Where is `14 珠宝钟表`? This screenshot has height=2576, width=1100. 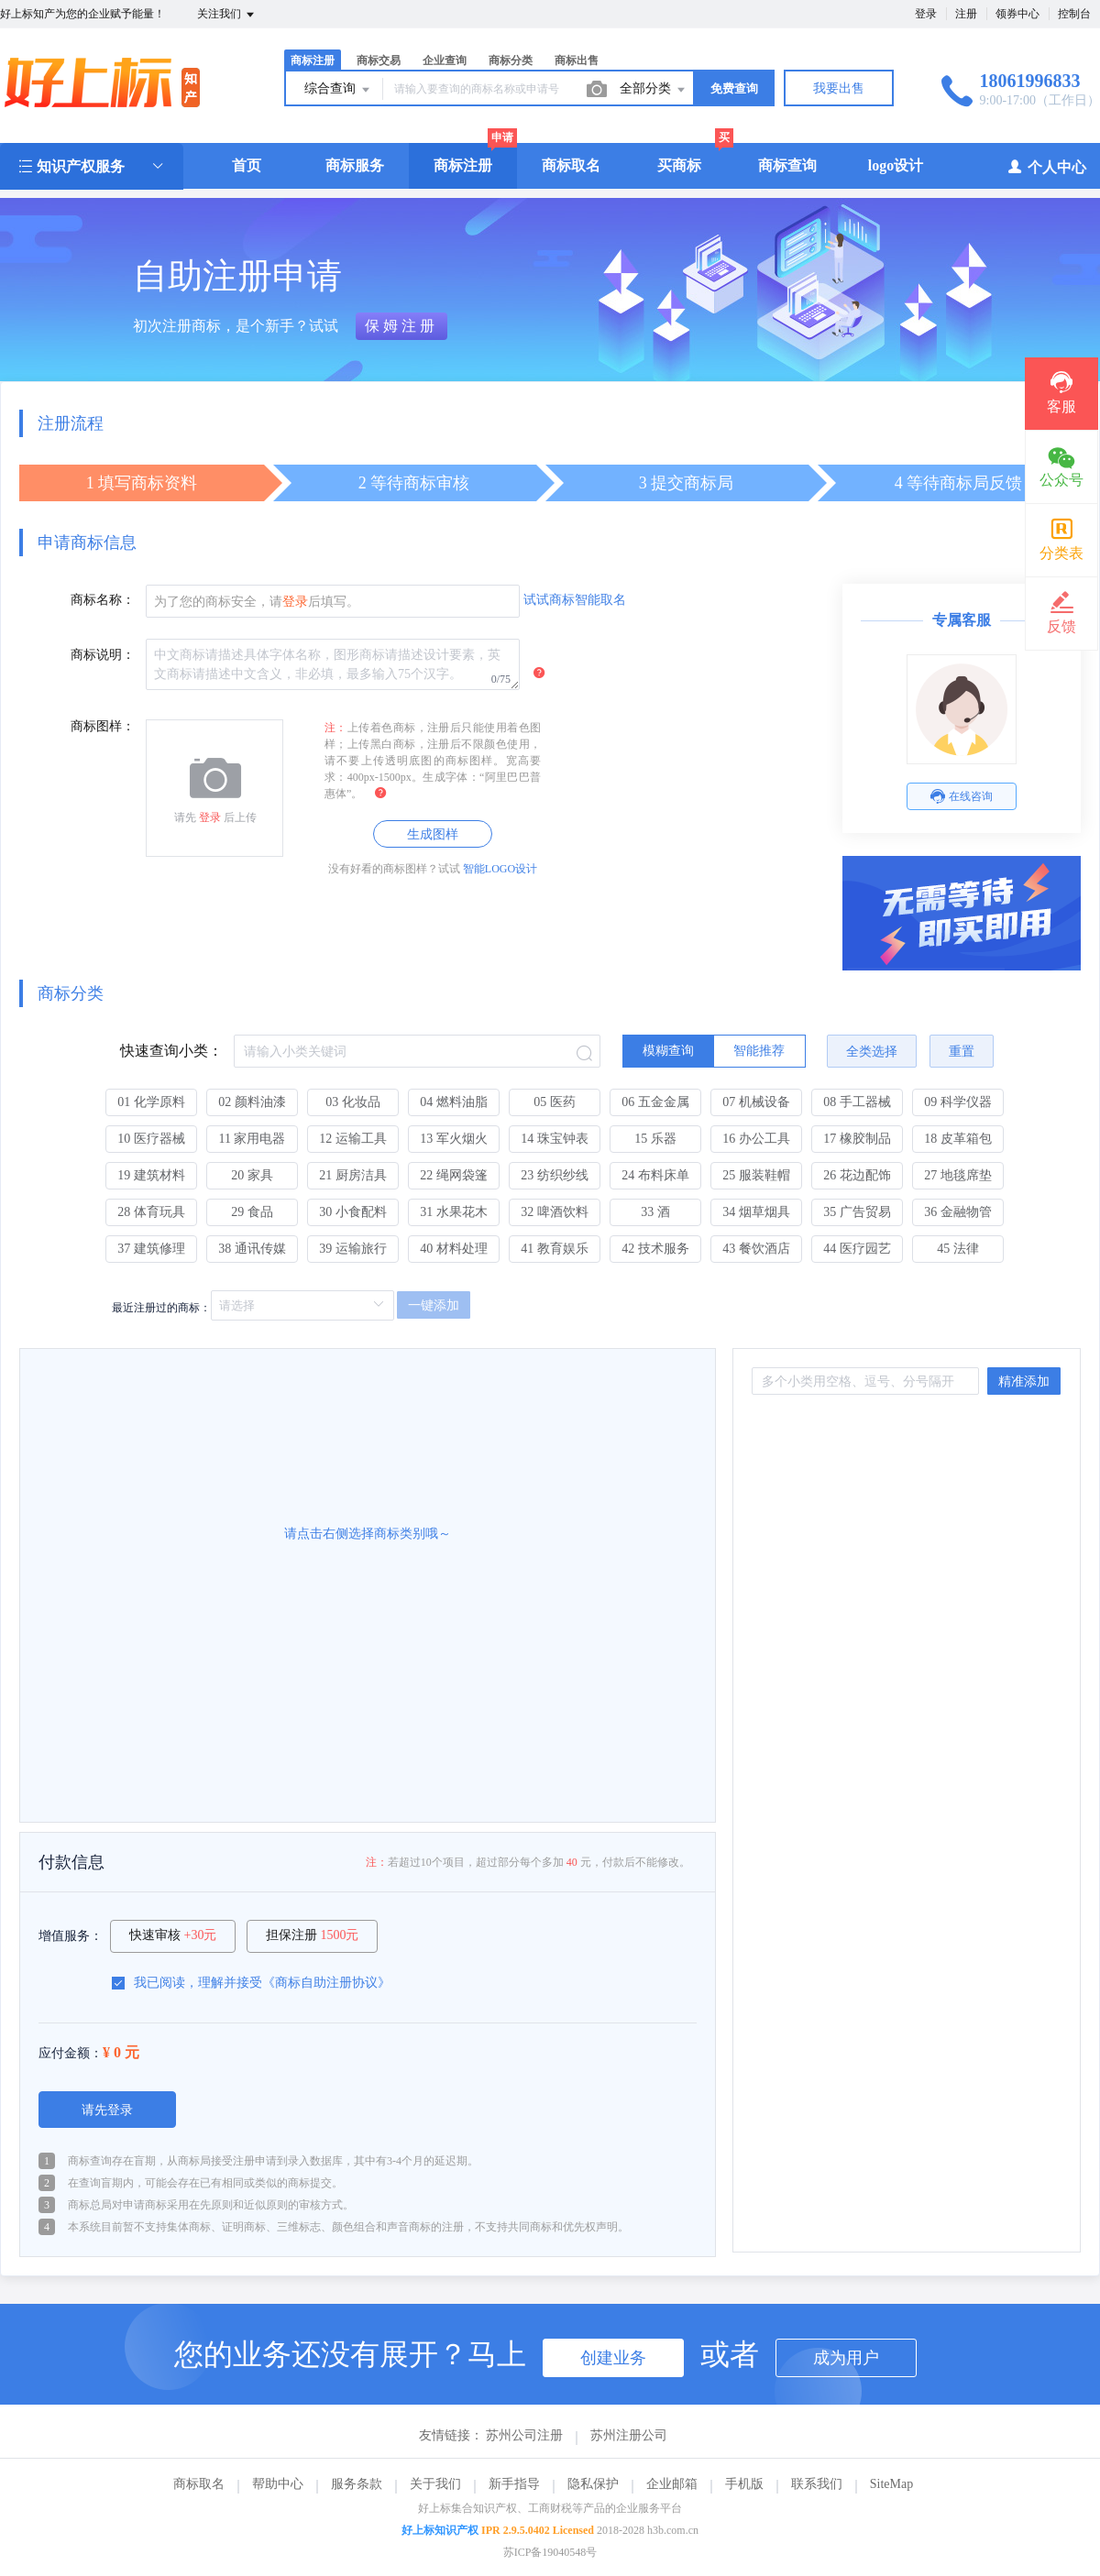 14 珠宝钟表 is located at coordinates (554, 1138).